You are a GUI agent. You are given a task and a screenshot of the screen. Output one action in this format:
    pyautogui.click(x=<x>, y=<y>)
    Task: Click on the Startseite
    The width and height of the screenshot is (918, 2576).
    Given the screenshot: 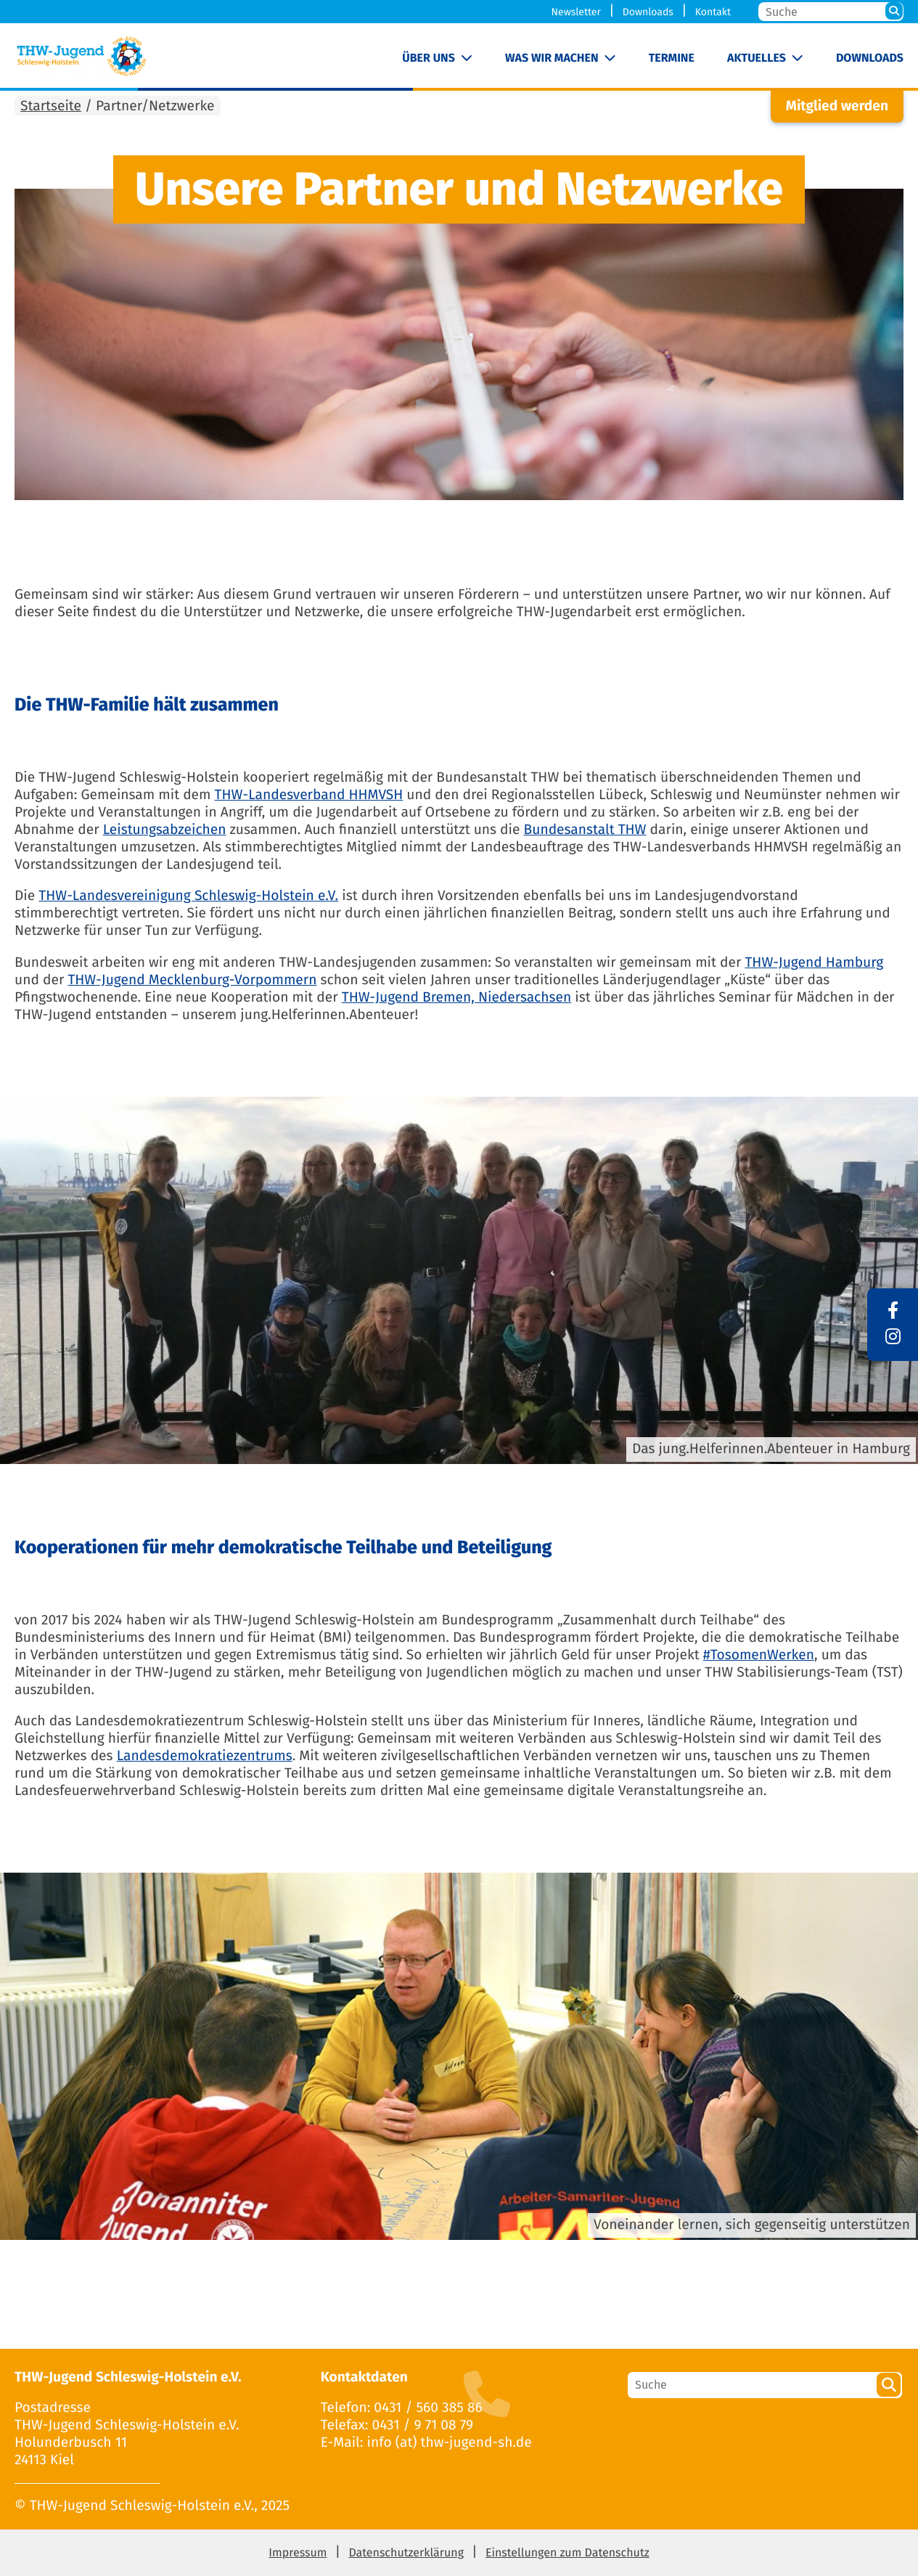 What is the action you would take?
    pyautogui.click(x=50, y=106)
    